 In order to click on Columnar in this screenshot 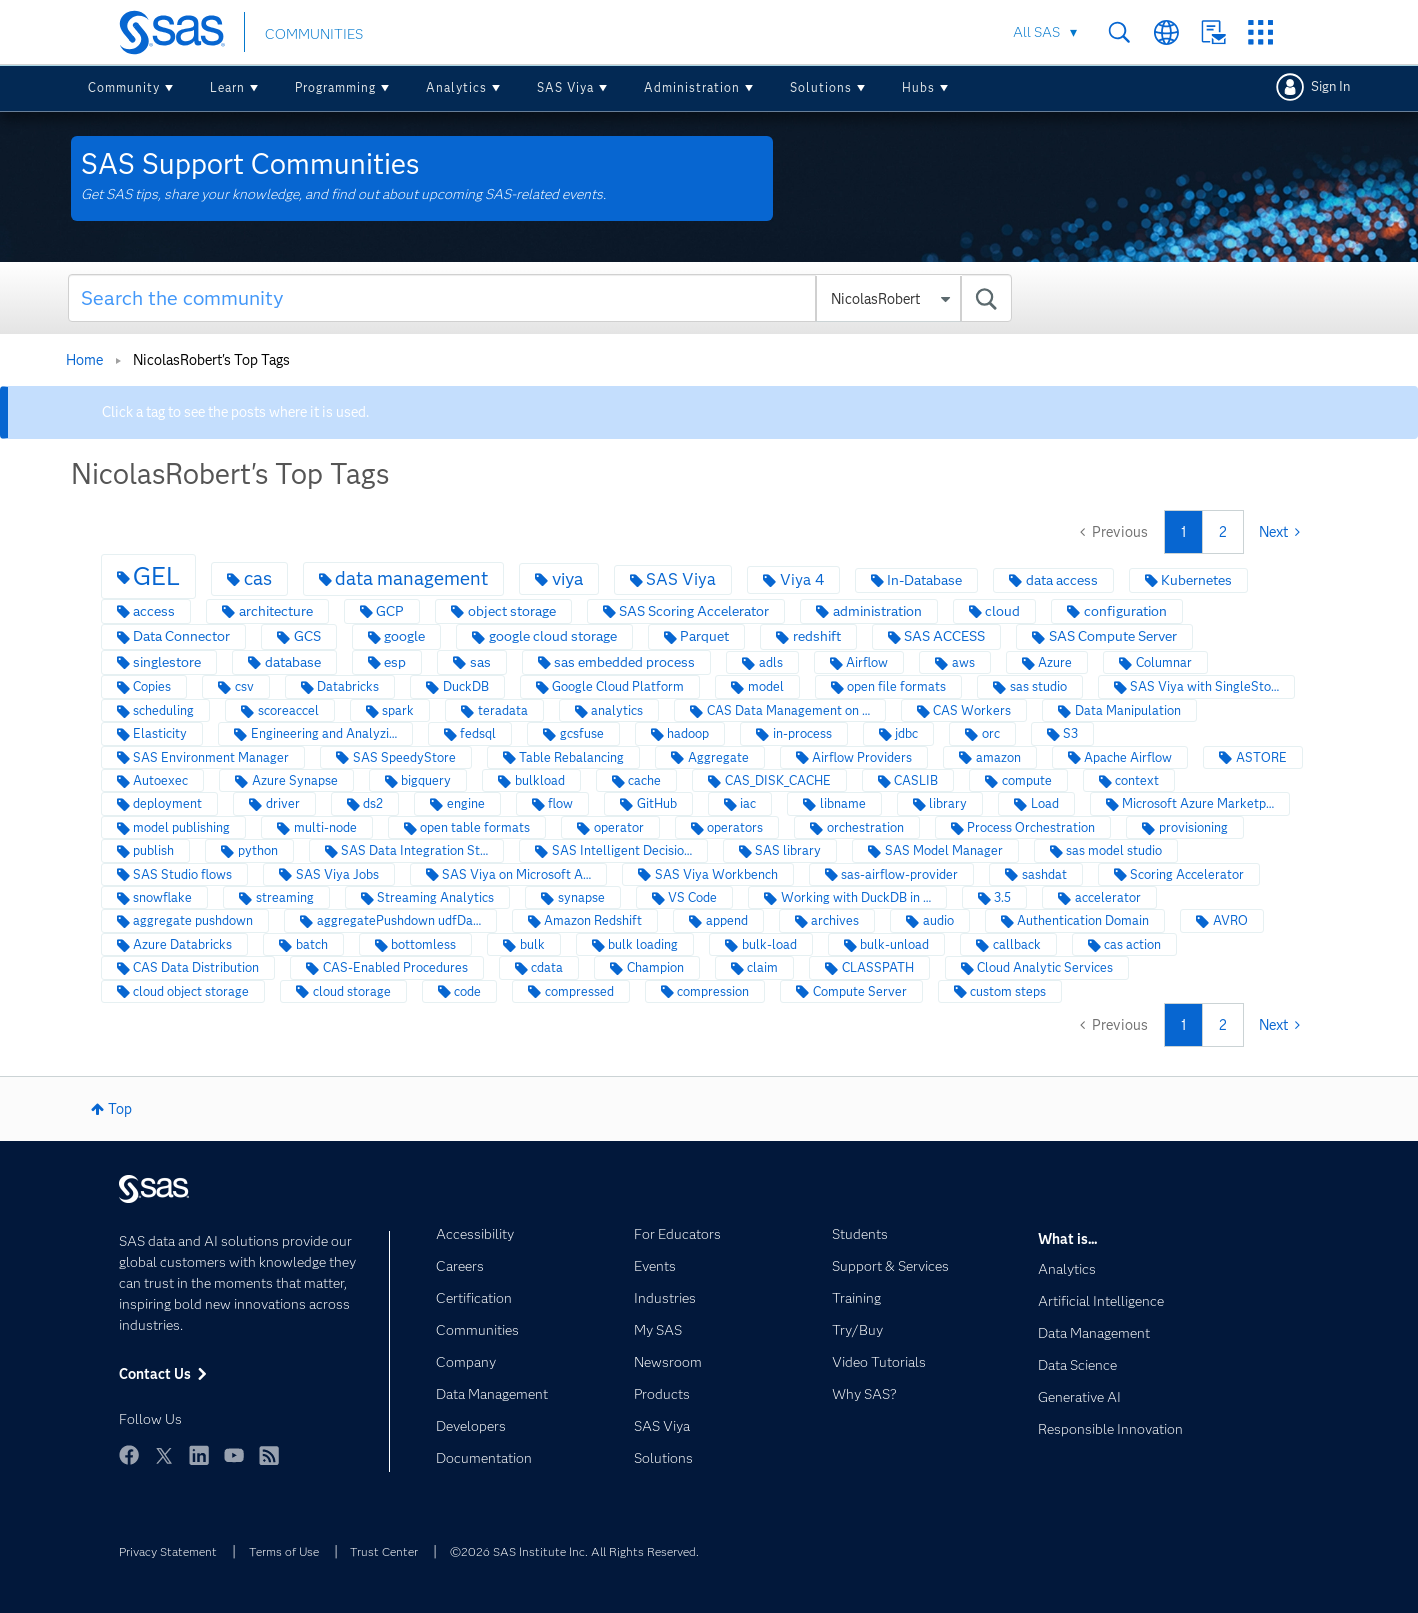, I will do `click(1164, 662)`.